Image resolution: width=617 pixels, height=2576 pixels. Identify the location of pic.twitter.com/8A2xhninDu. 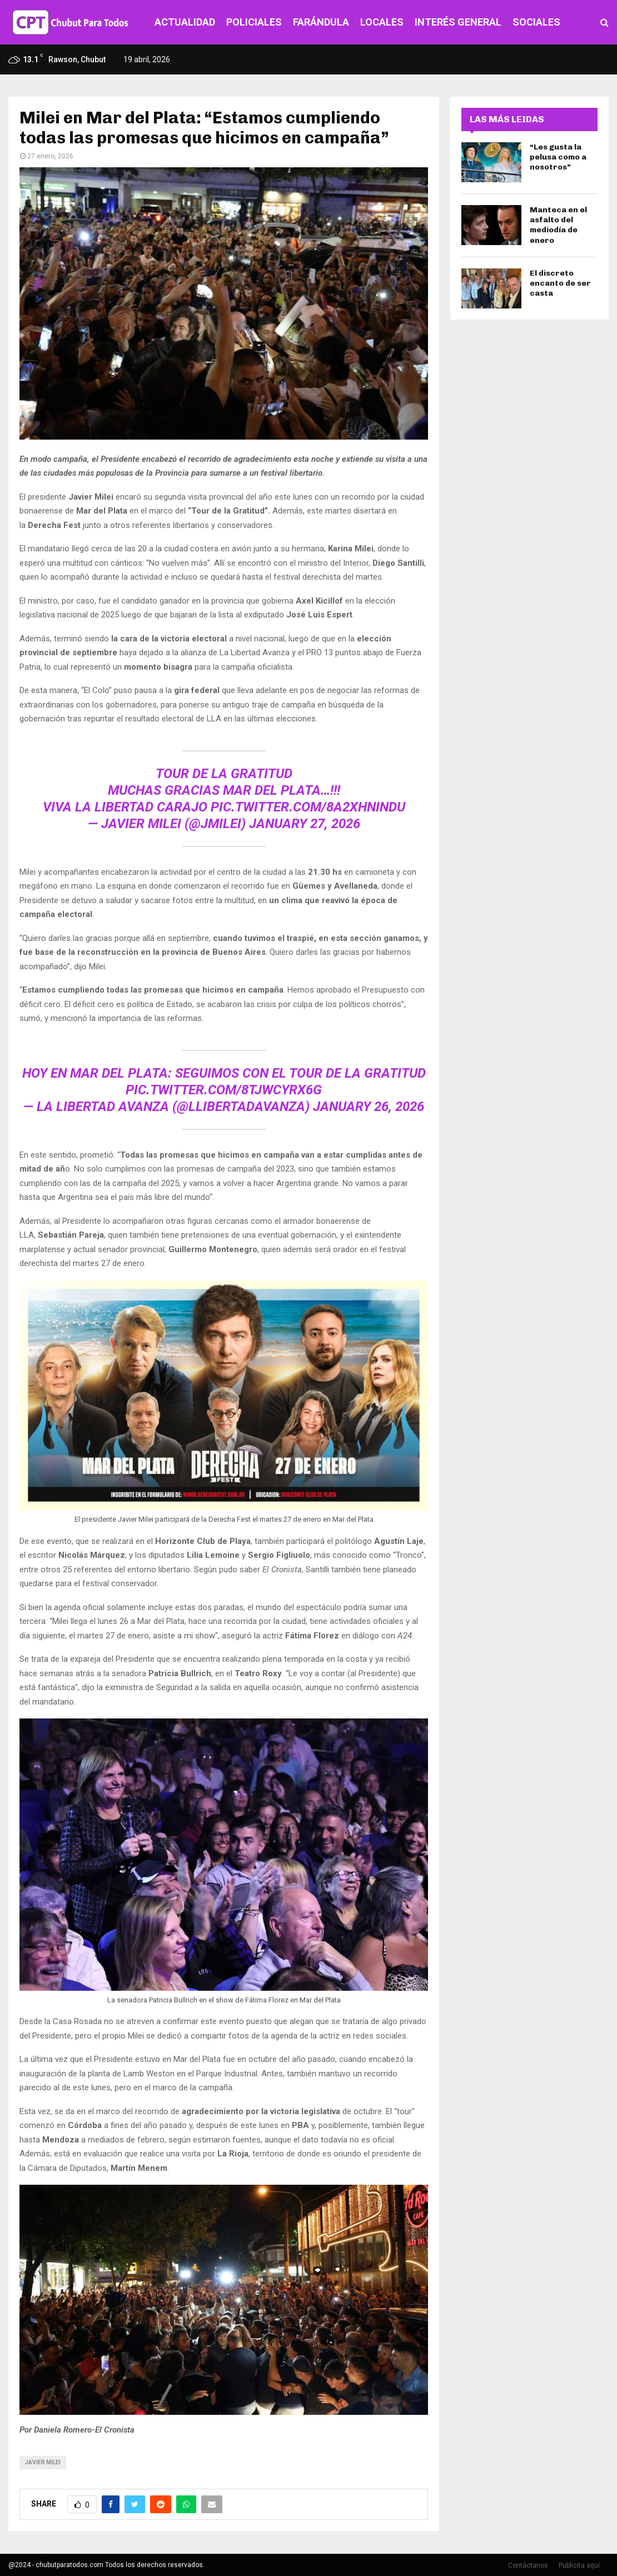
(308, 807).